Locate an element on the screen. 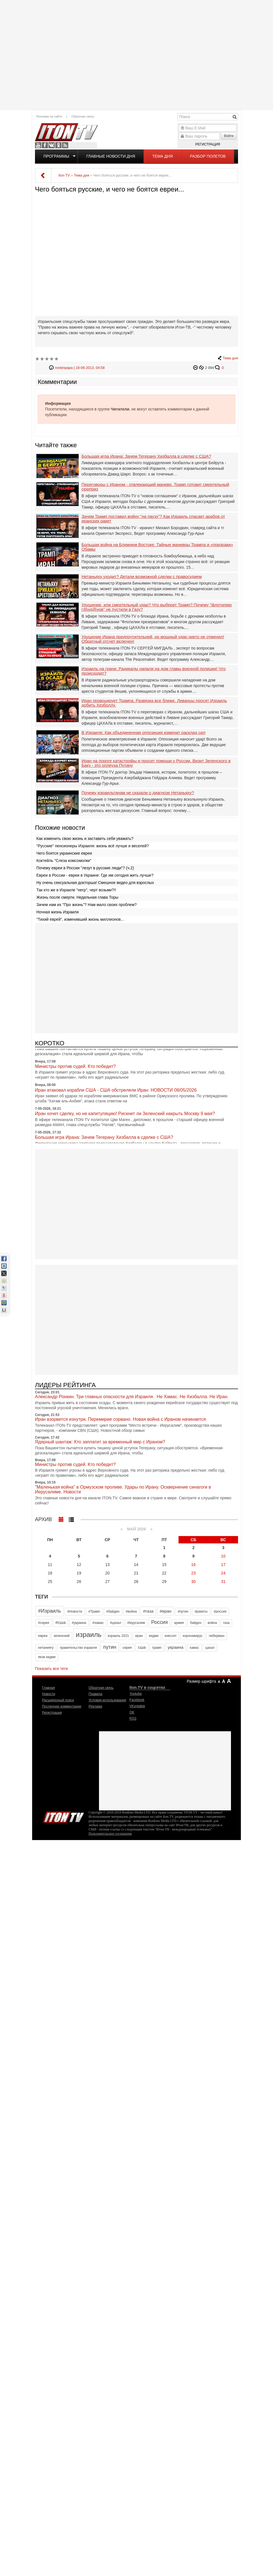 Image resolution: width=273 pixels, height=2576 pixels. Правила is located at coordinates (95, 1694).